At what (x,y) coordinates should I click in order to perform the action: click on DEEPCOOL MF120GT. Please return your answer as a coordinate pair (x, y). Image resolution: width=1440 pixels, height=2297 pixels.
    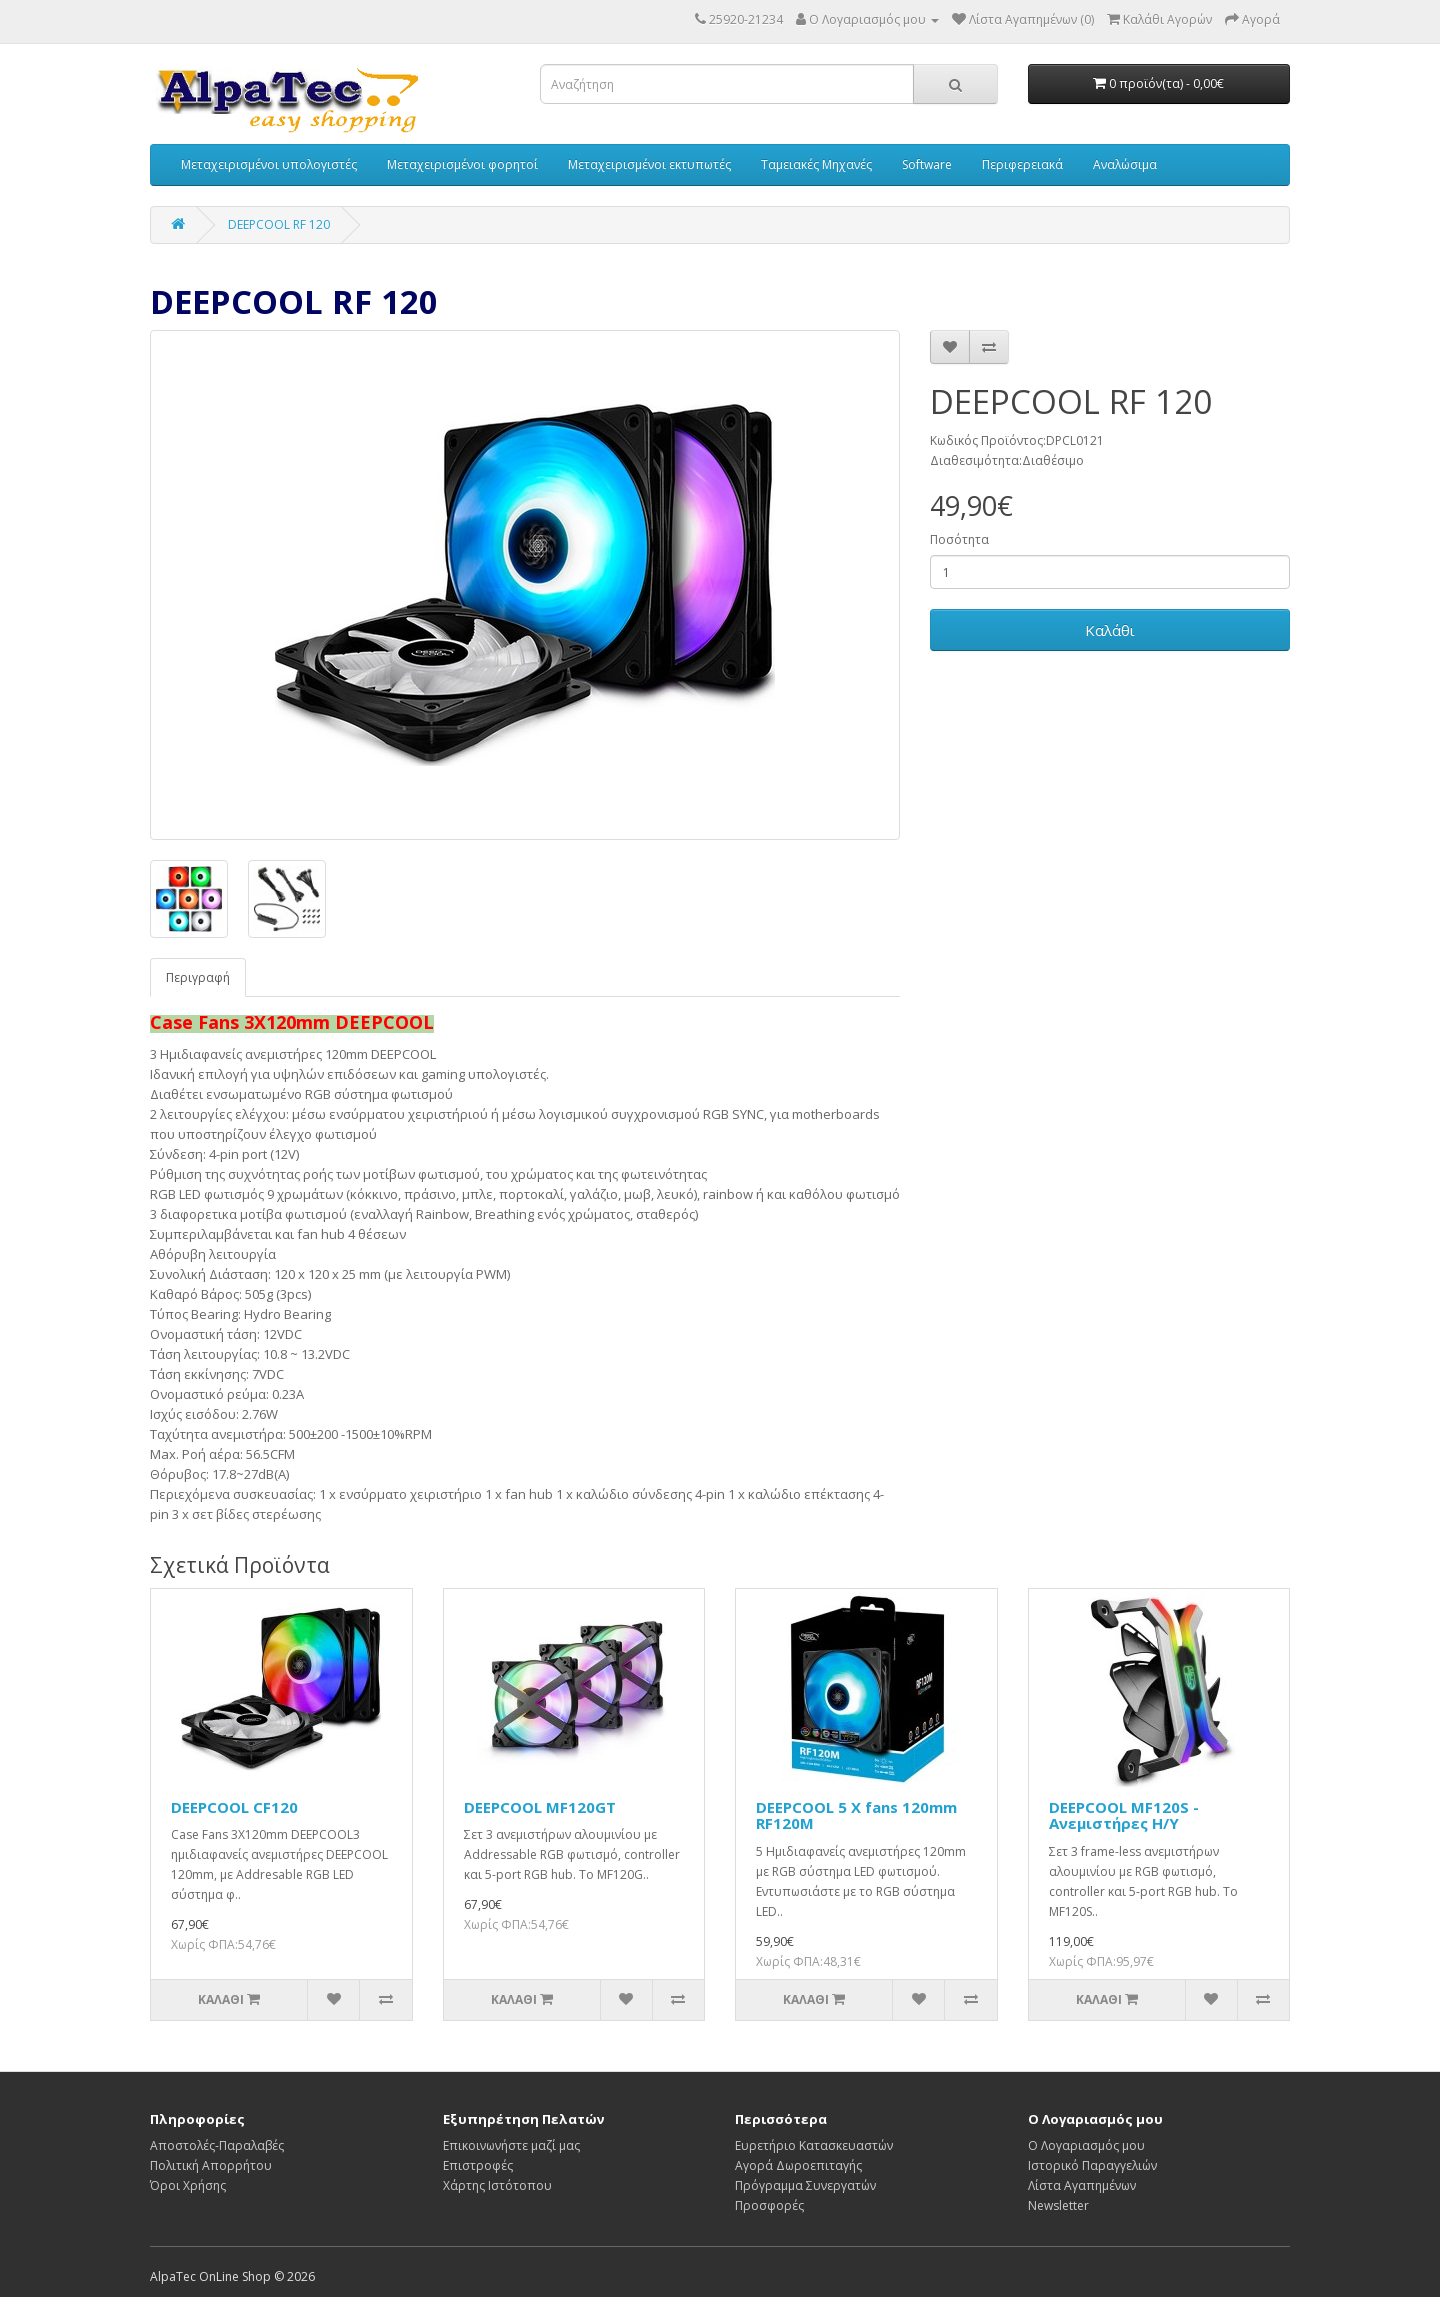
    Looking at the image, I should click on (540, 1807).